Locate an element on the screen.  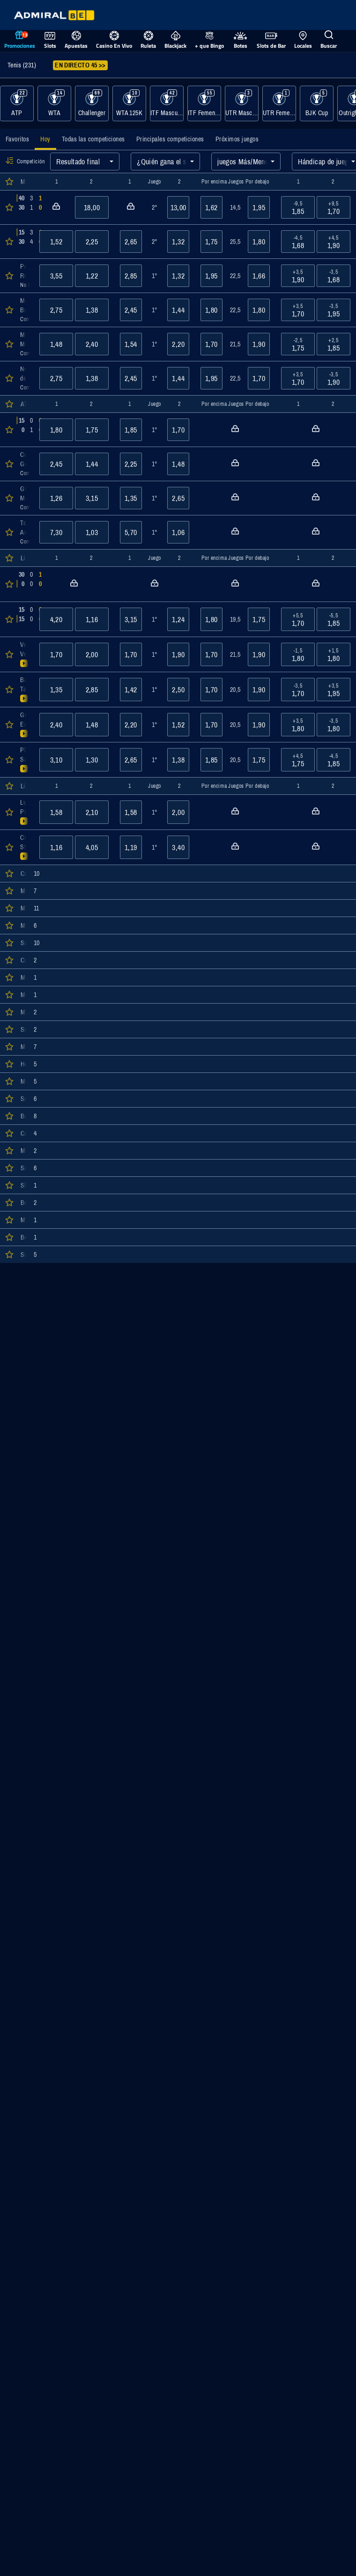
[Abrir detalles del evento Granollers/Zeballos : Melo/Zverev] is located at coordinates (24, 498).